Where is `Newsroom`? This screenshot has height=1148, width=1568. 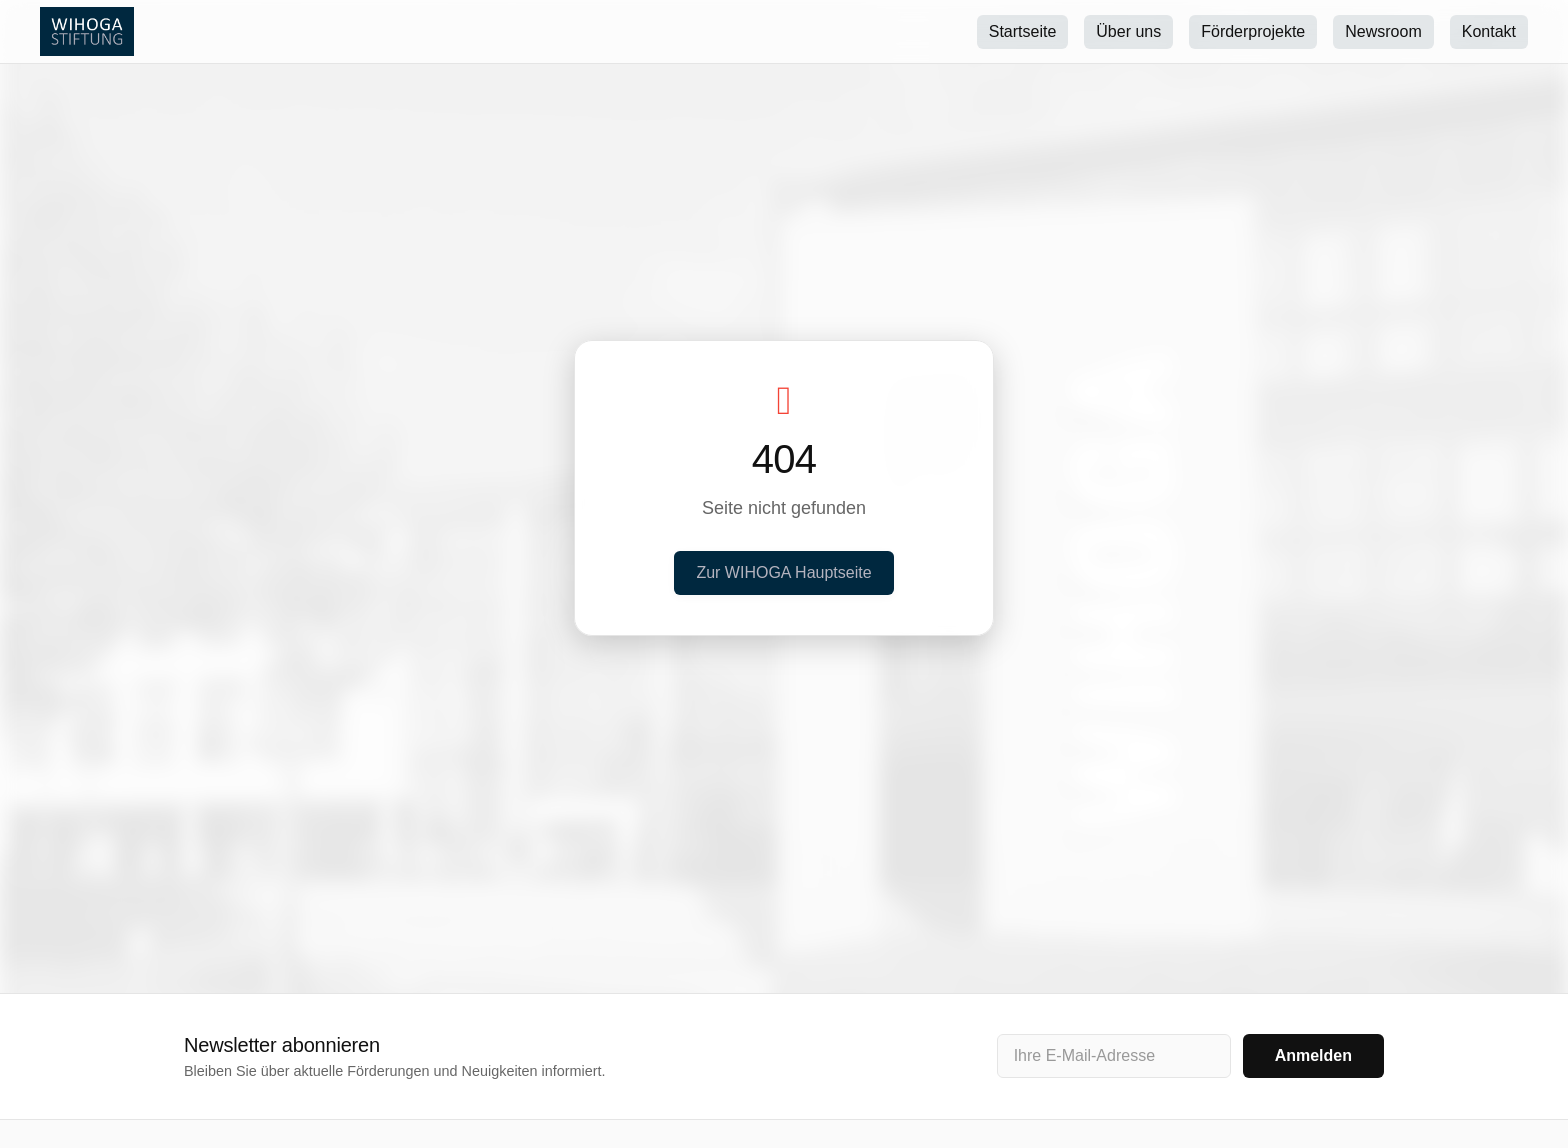
Newsroom is located at coordinates (1383, 31).